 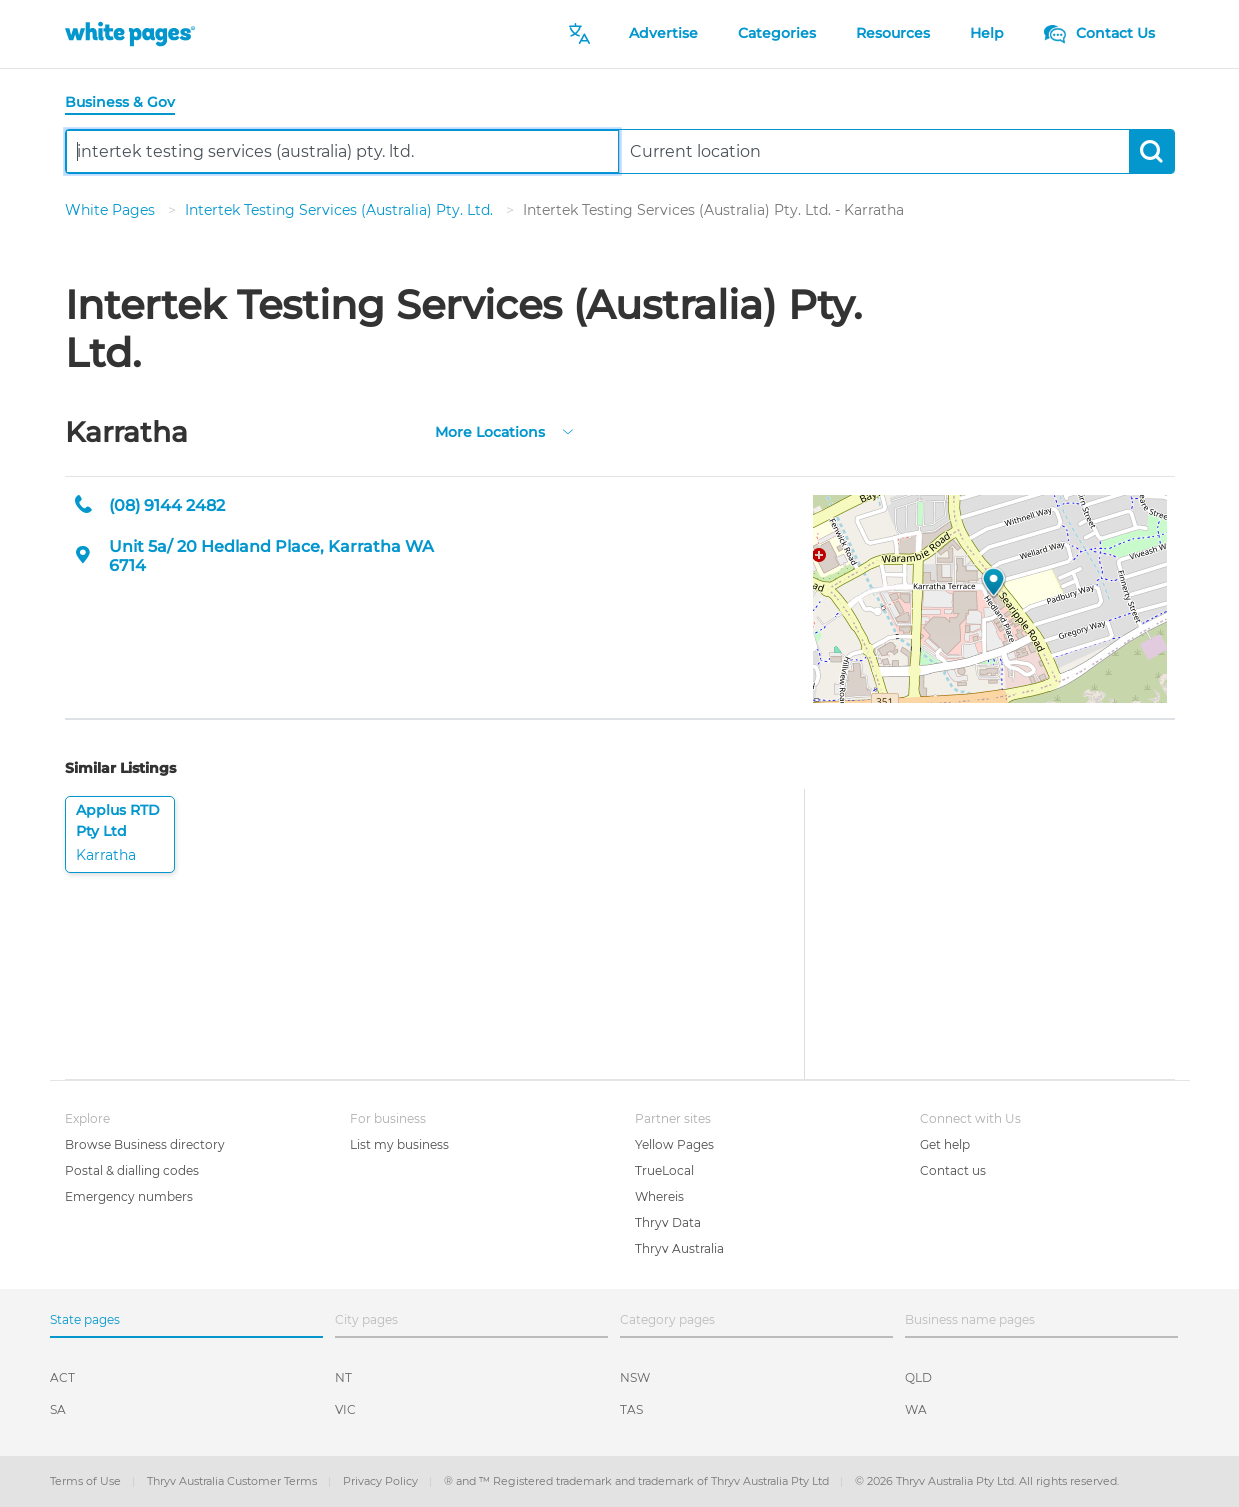 I want to click on Business name pages, so click(x=970, y=1319).